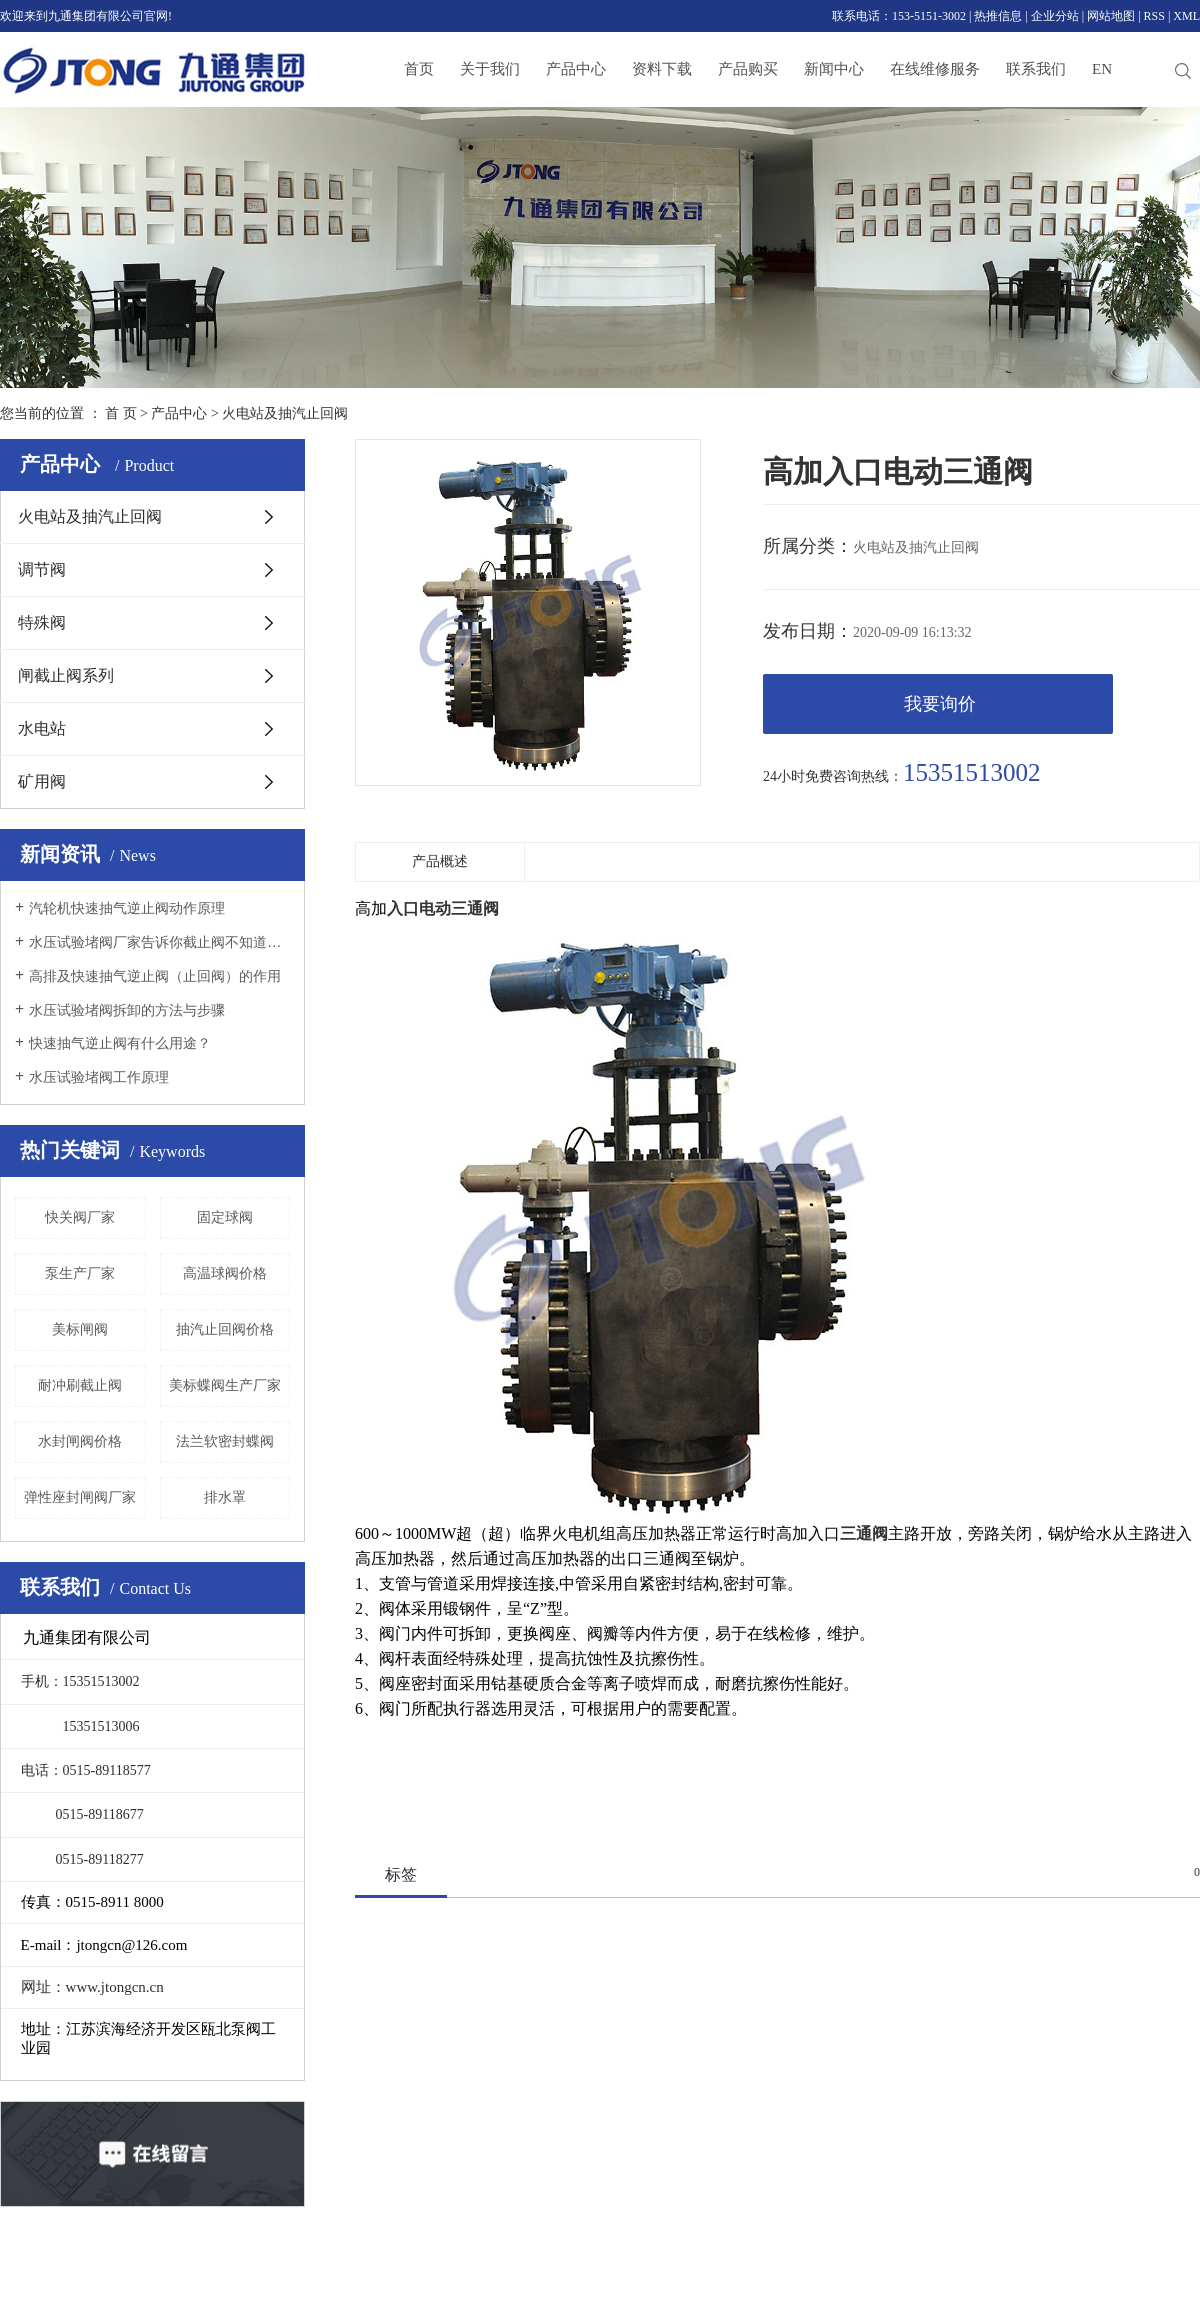  What do you see at coordinates (42, 781) in the screenshot?
I see `矿用阀` at bounding box center [42, 781].